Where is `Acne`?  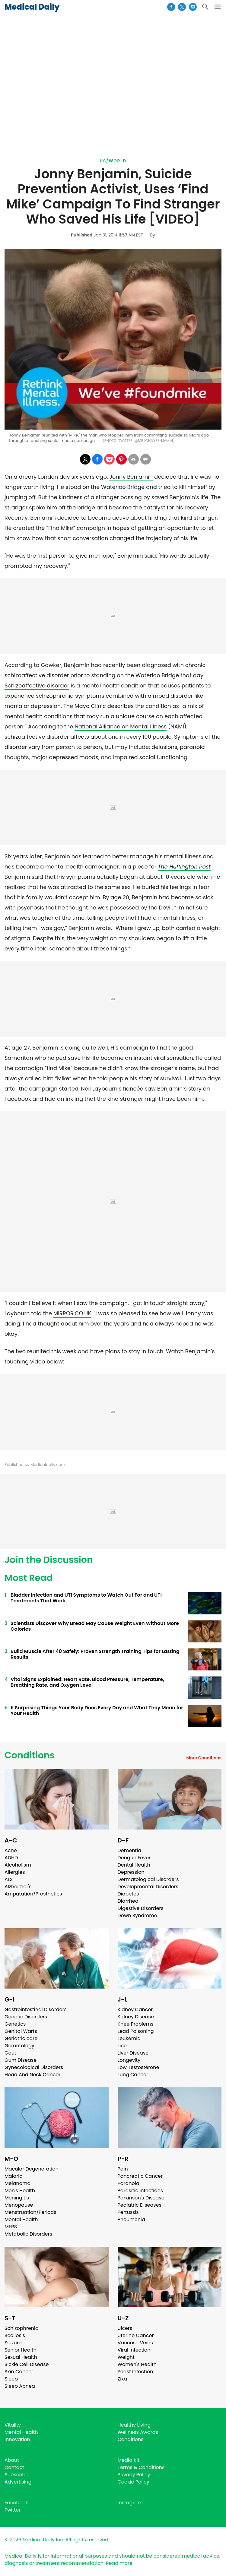 Acne is located at coordinates (11, 1850).